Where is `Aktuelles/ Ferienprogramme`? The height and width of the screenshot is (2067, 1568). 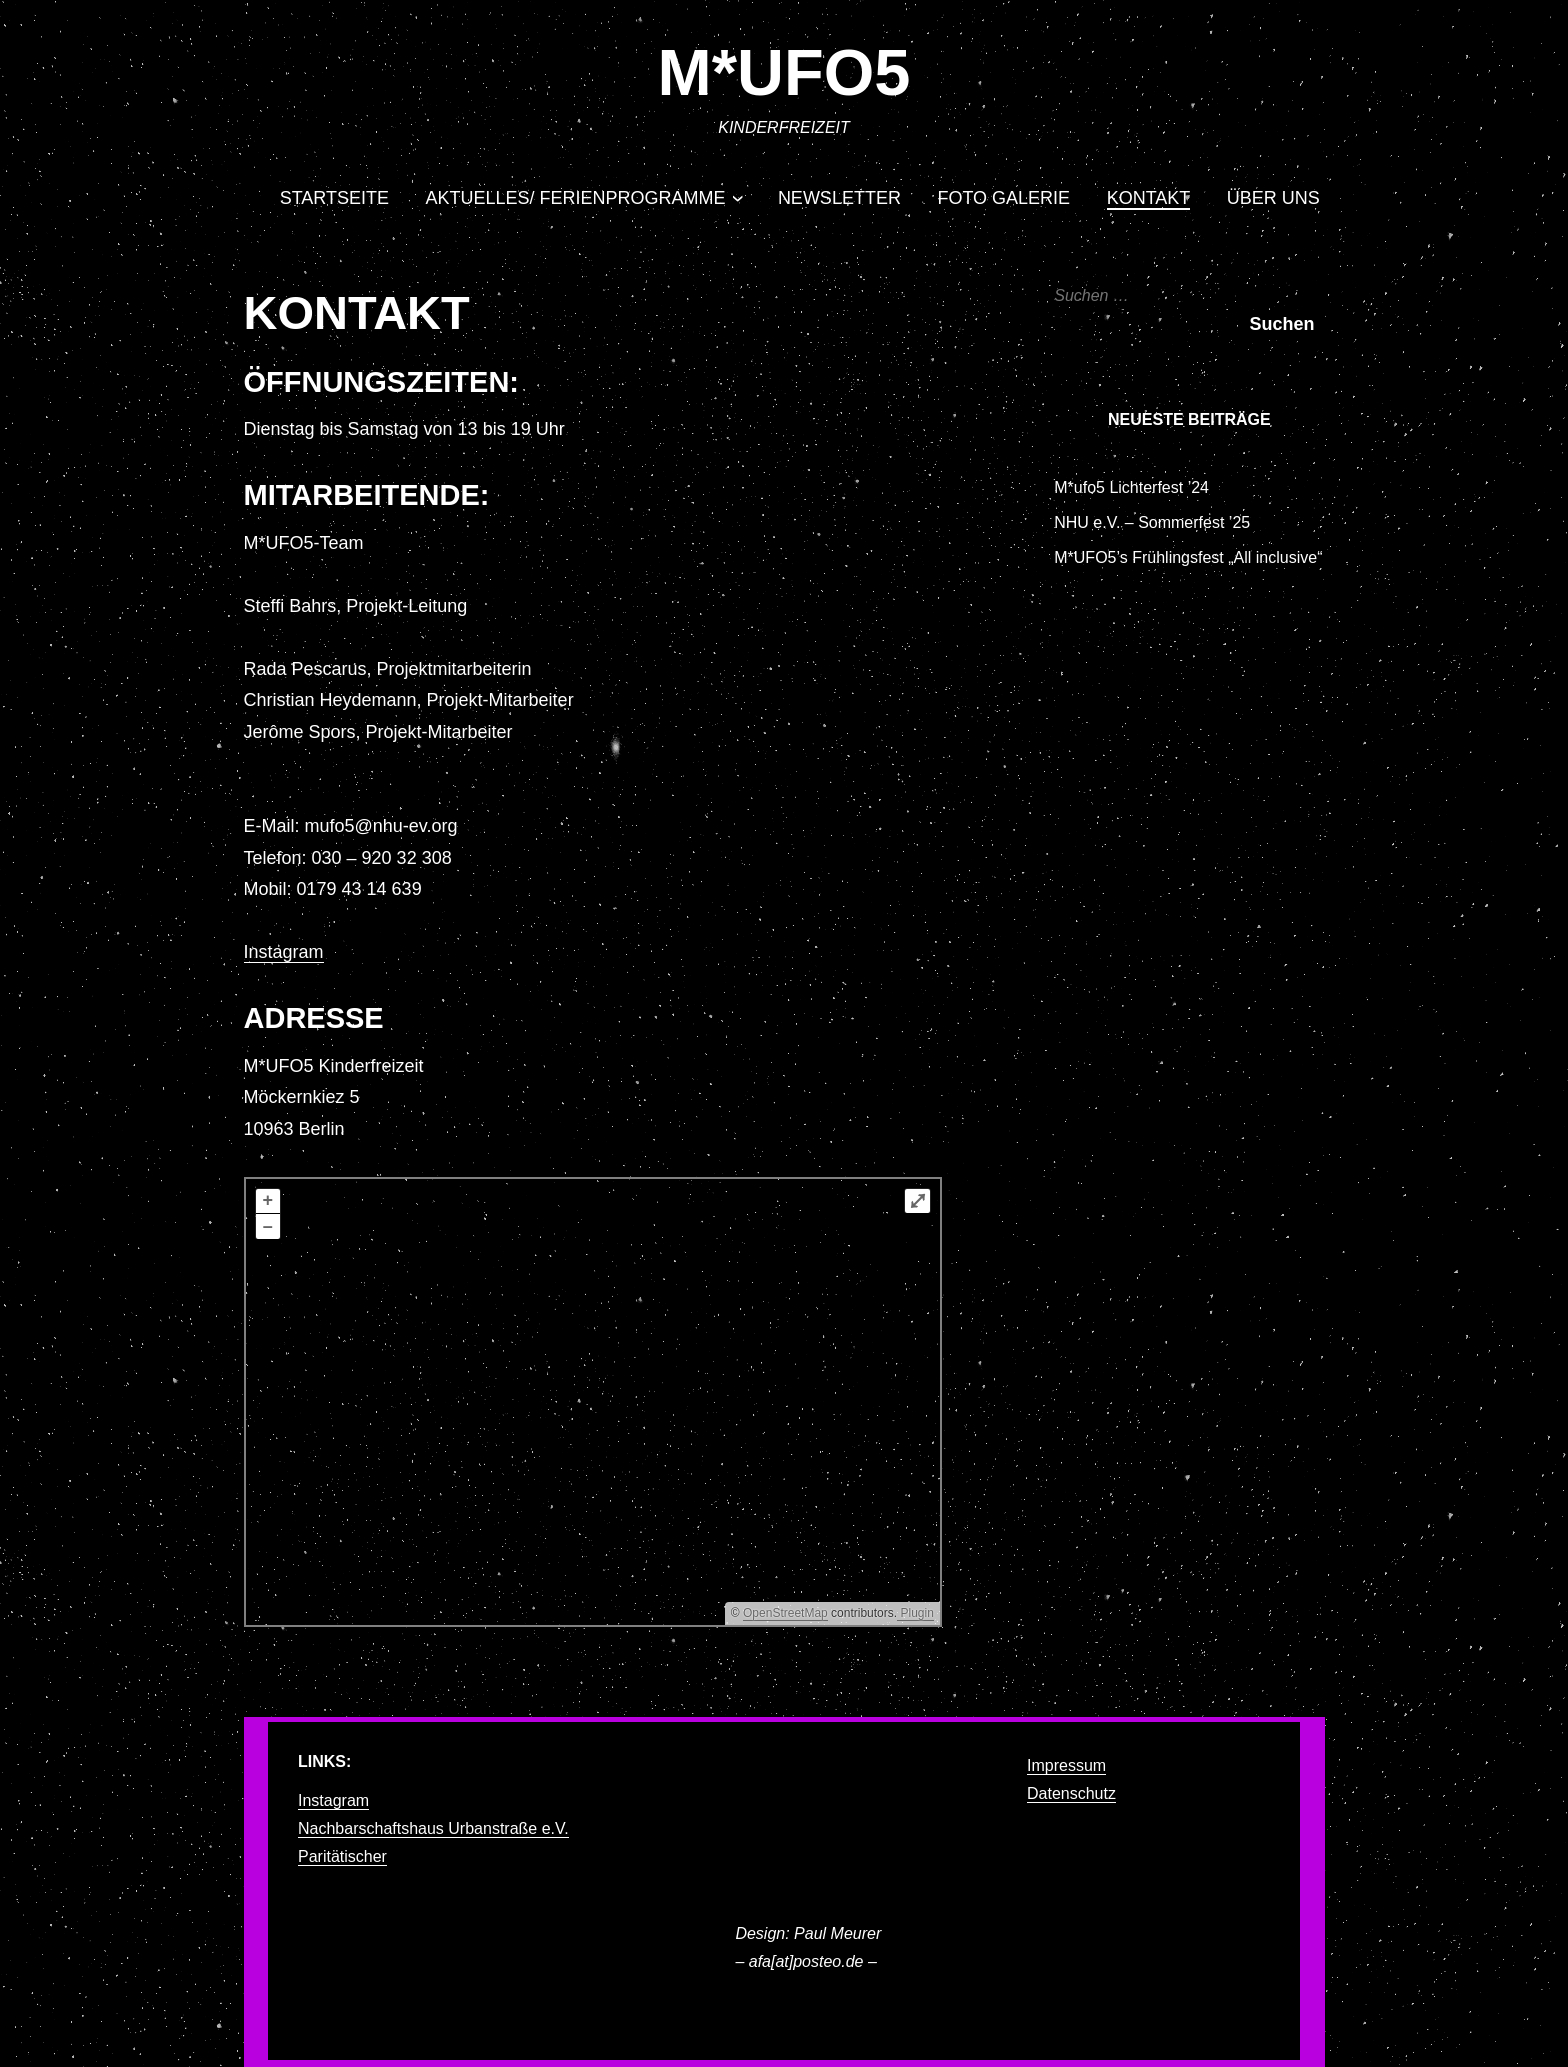
Aktuelles/ Ferienprogramme is located at coordinates (576, 198).